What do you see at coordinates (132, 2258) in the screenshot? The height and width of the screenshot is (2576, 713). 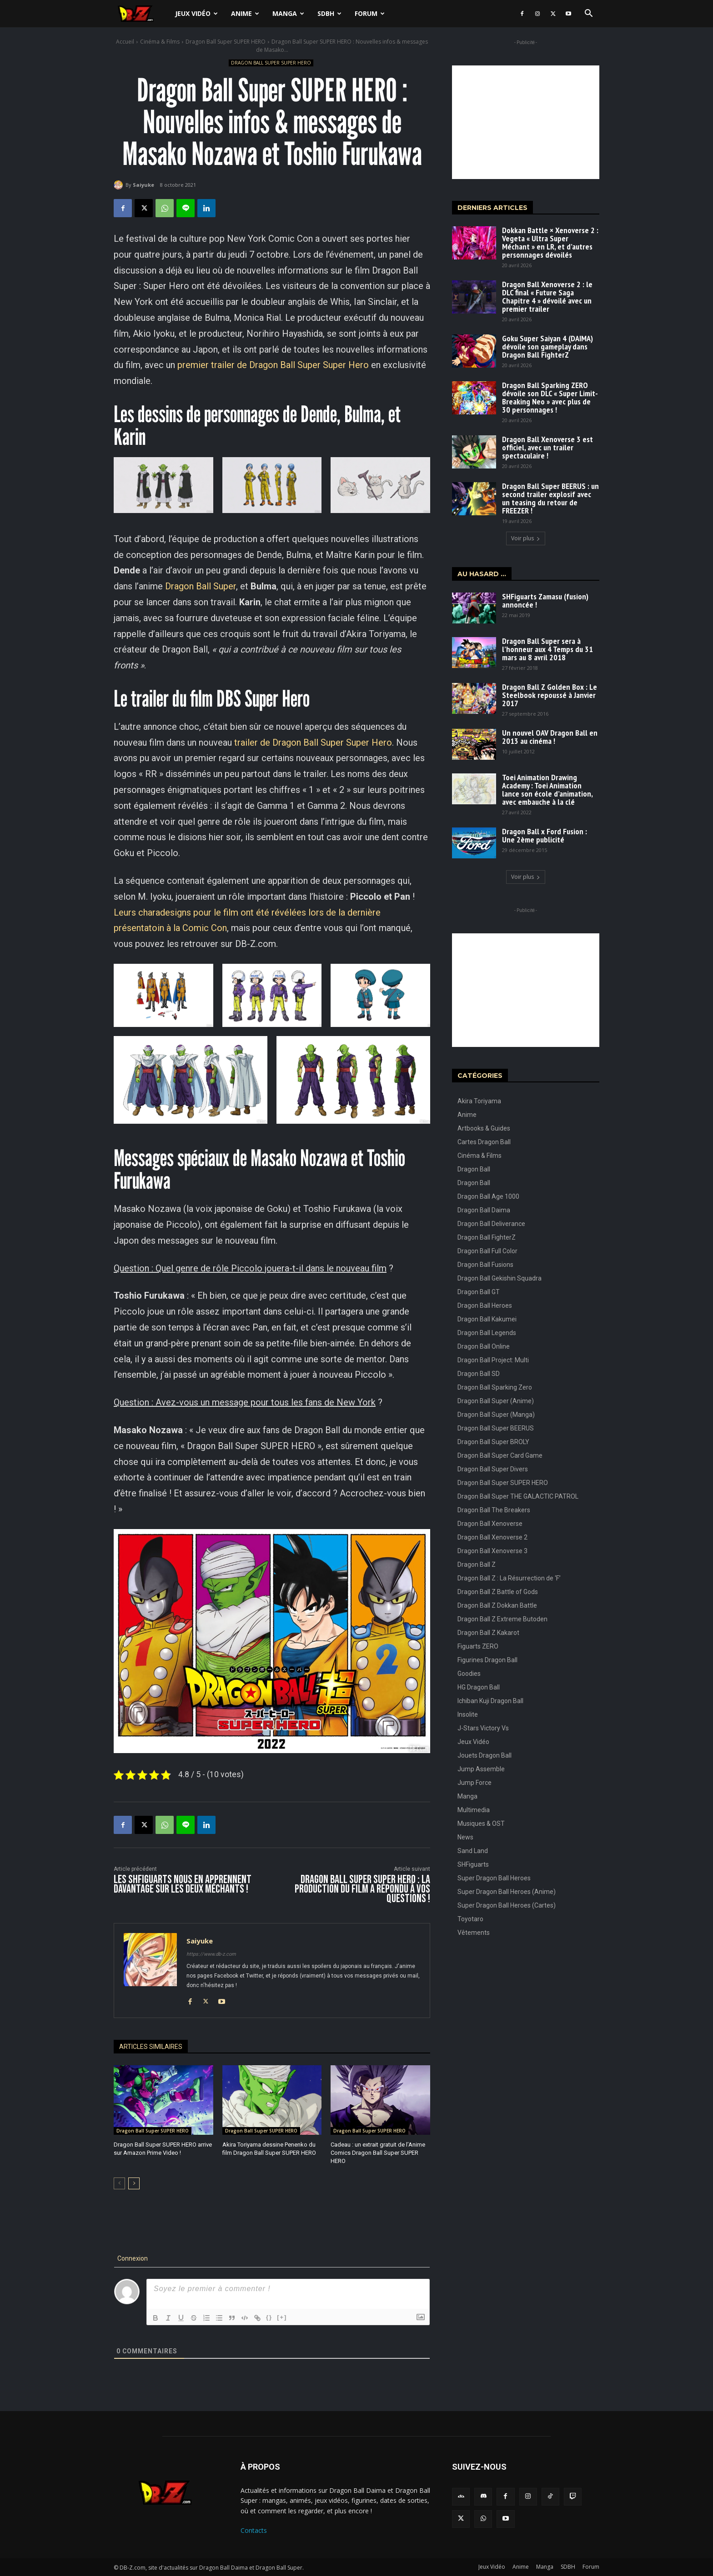 I see `Connexion` at bounding box center [132, 2258].